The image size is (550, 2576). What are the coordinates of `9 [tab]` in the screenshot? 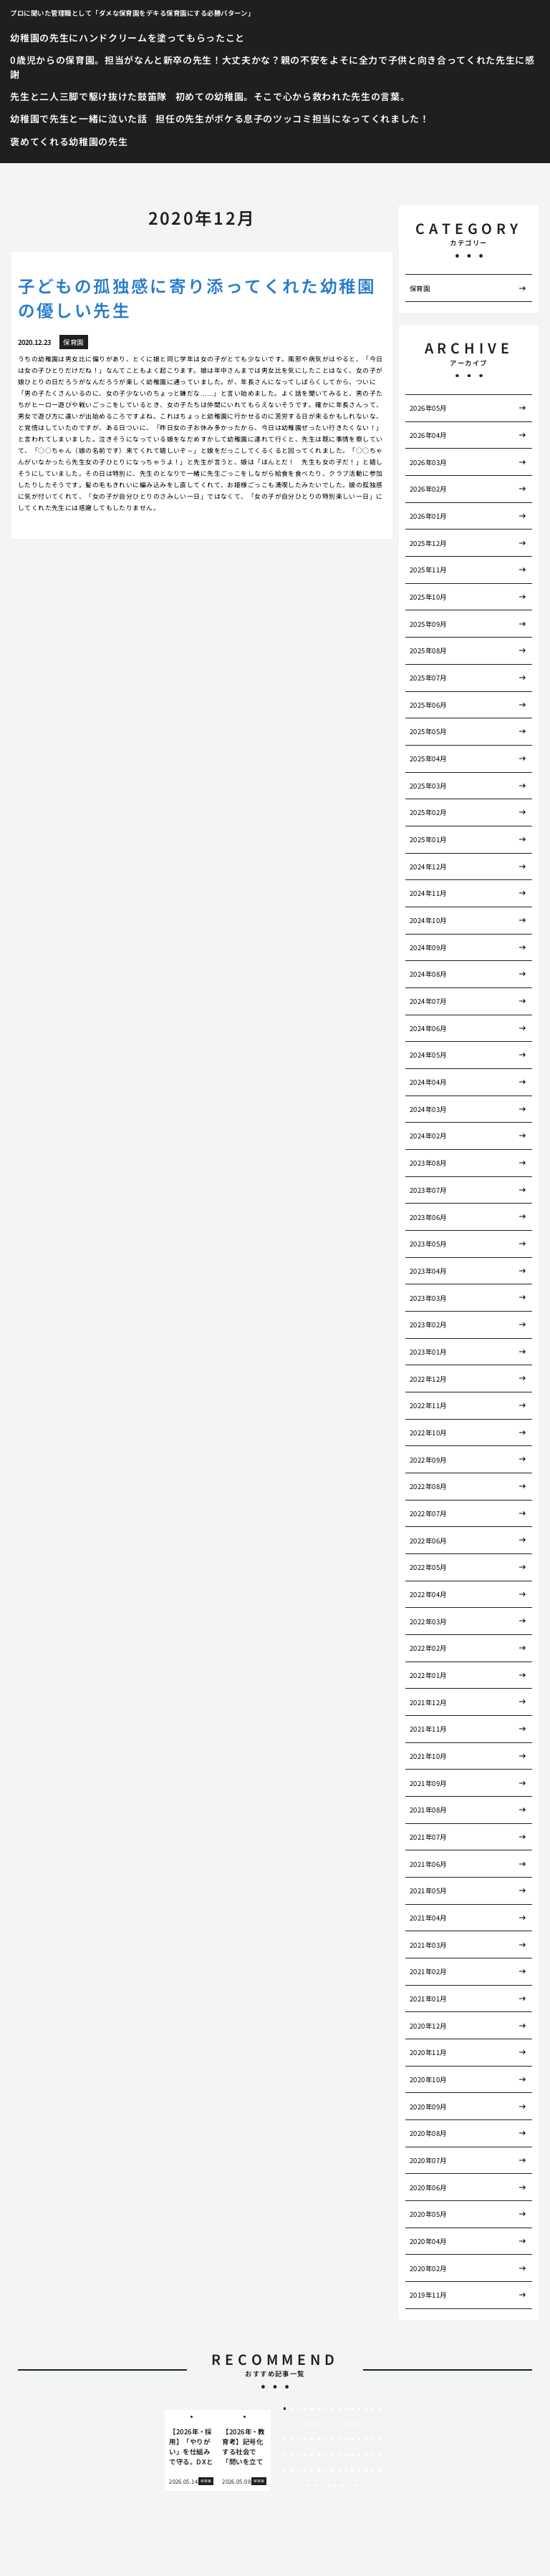 It's located at (339, 2408).